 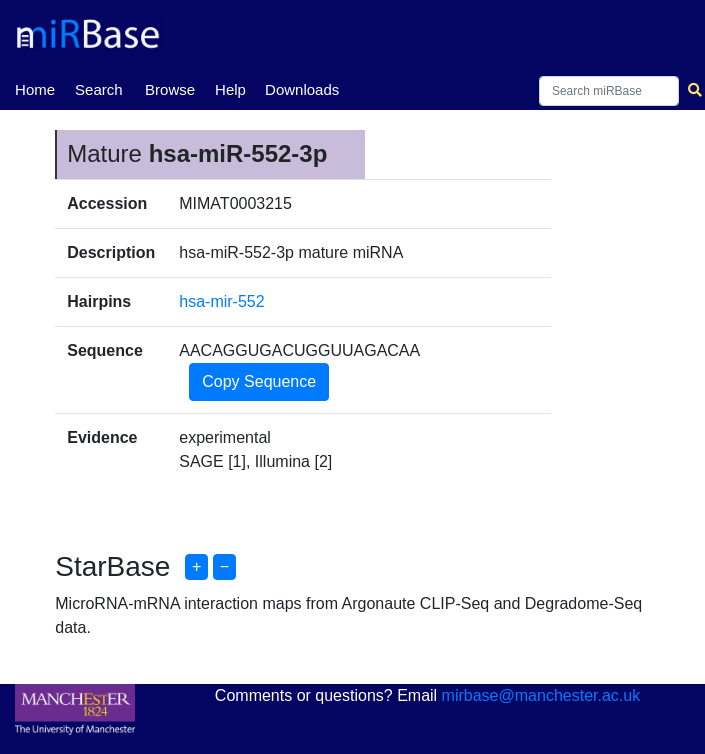 I want to click on Downloads, so click(x=302, y=89).